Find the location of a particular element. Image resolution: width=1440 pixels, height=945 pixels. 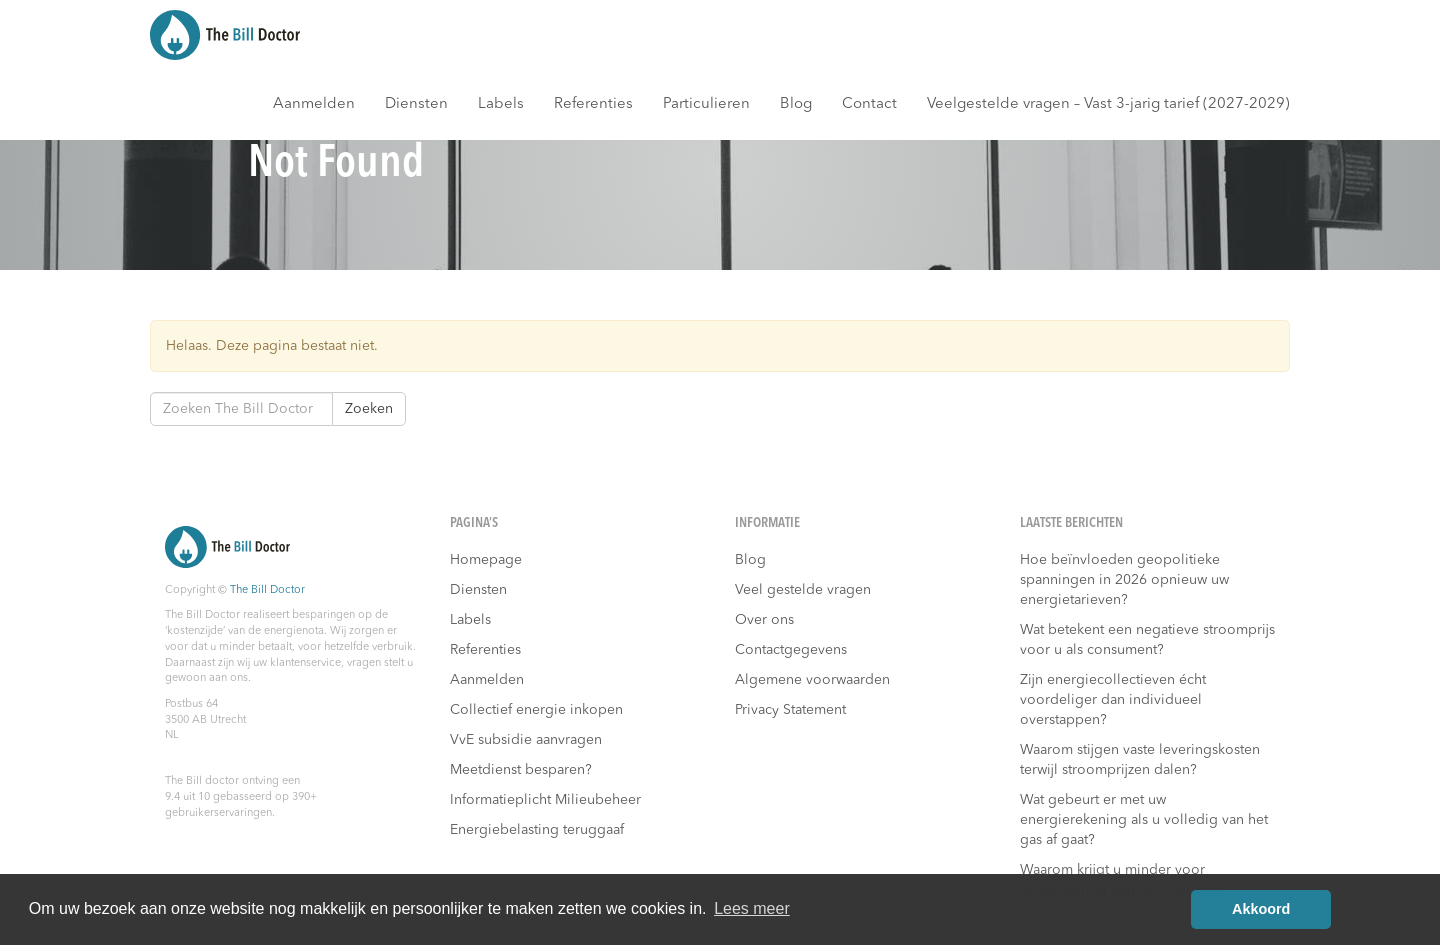

Blog is located at coordinates (796, 104).